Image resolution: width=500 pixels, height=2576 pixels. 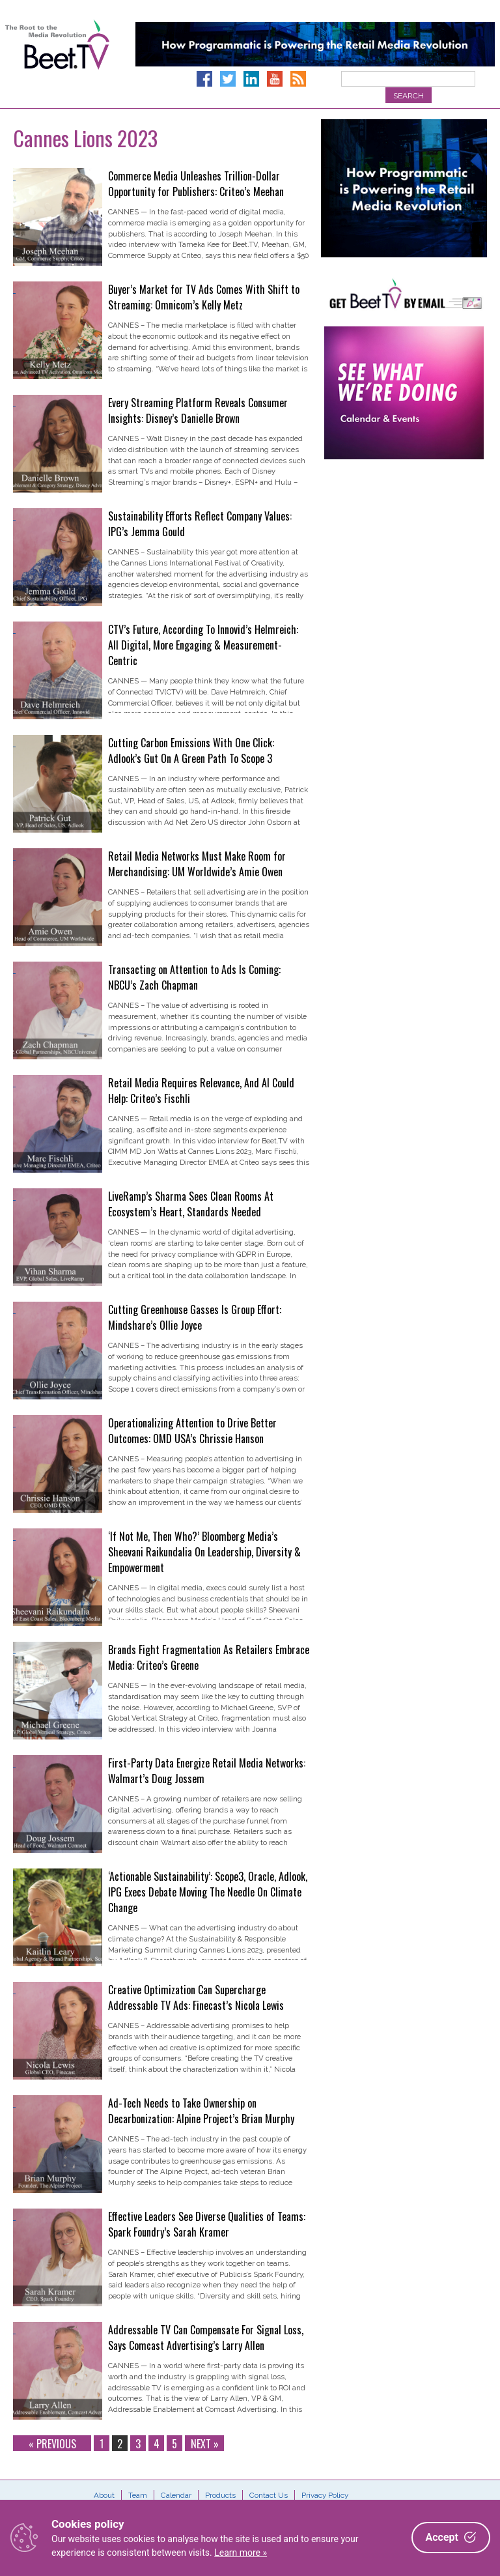 I want to click on Beet.TV, so click(x=57, y=59).